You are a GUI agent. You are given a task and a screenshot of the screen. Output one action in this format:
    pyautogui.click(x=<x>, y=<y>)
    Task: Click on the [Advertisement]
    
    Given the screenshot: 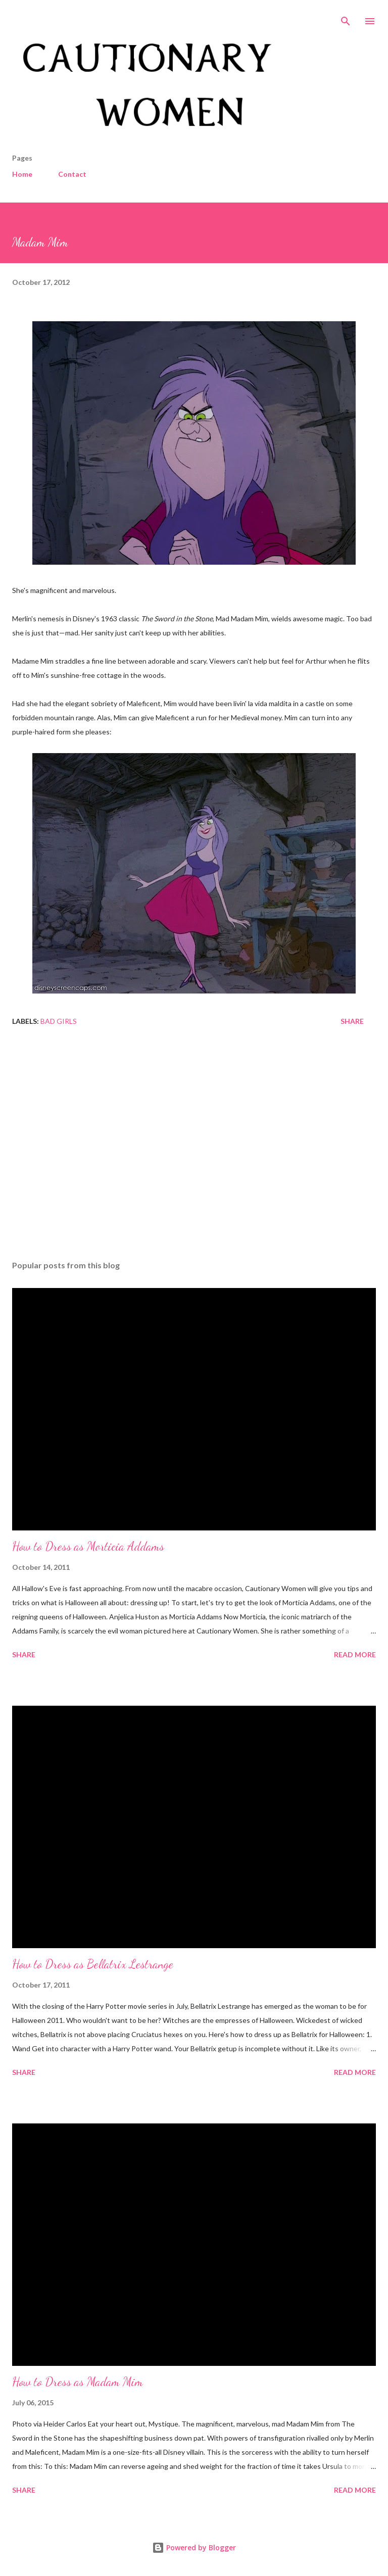 What is the action you would take?
    pyautogui.click(x=194, y=1157)
    